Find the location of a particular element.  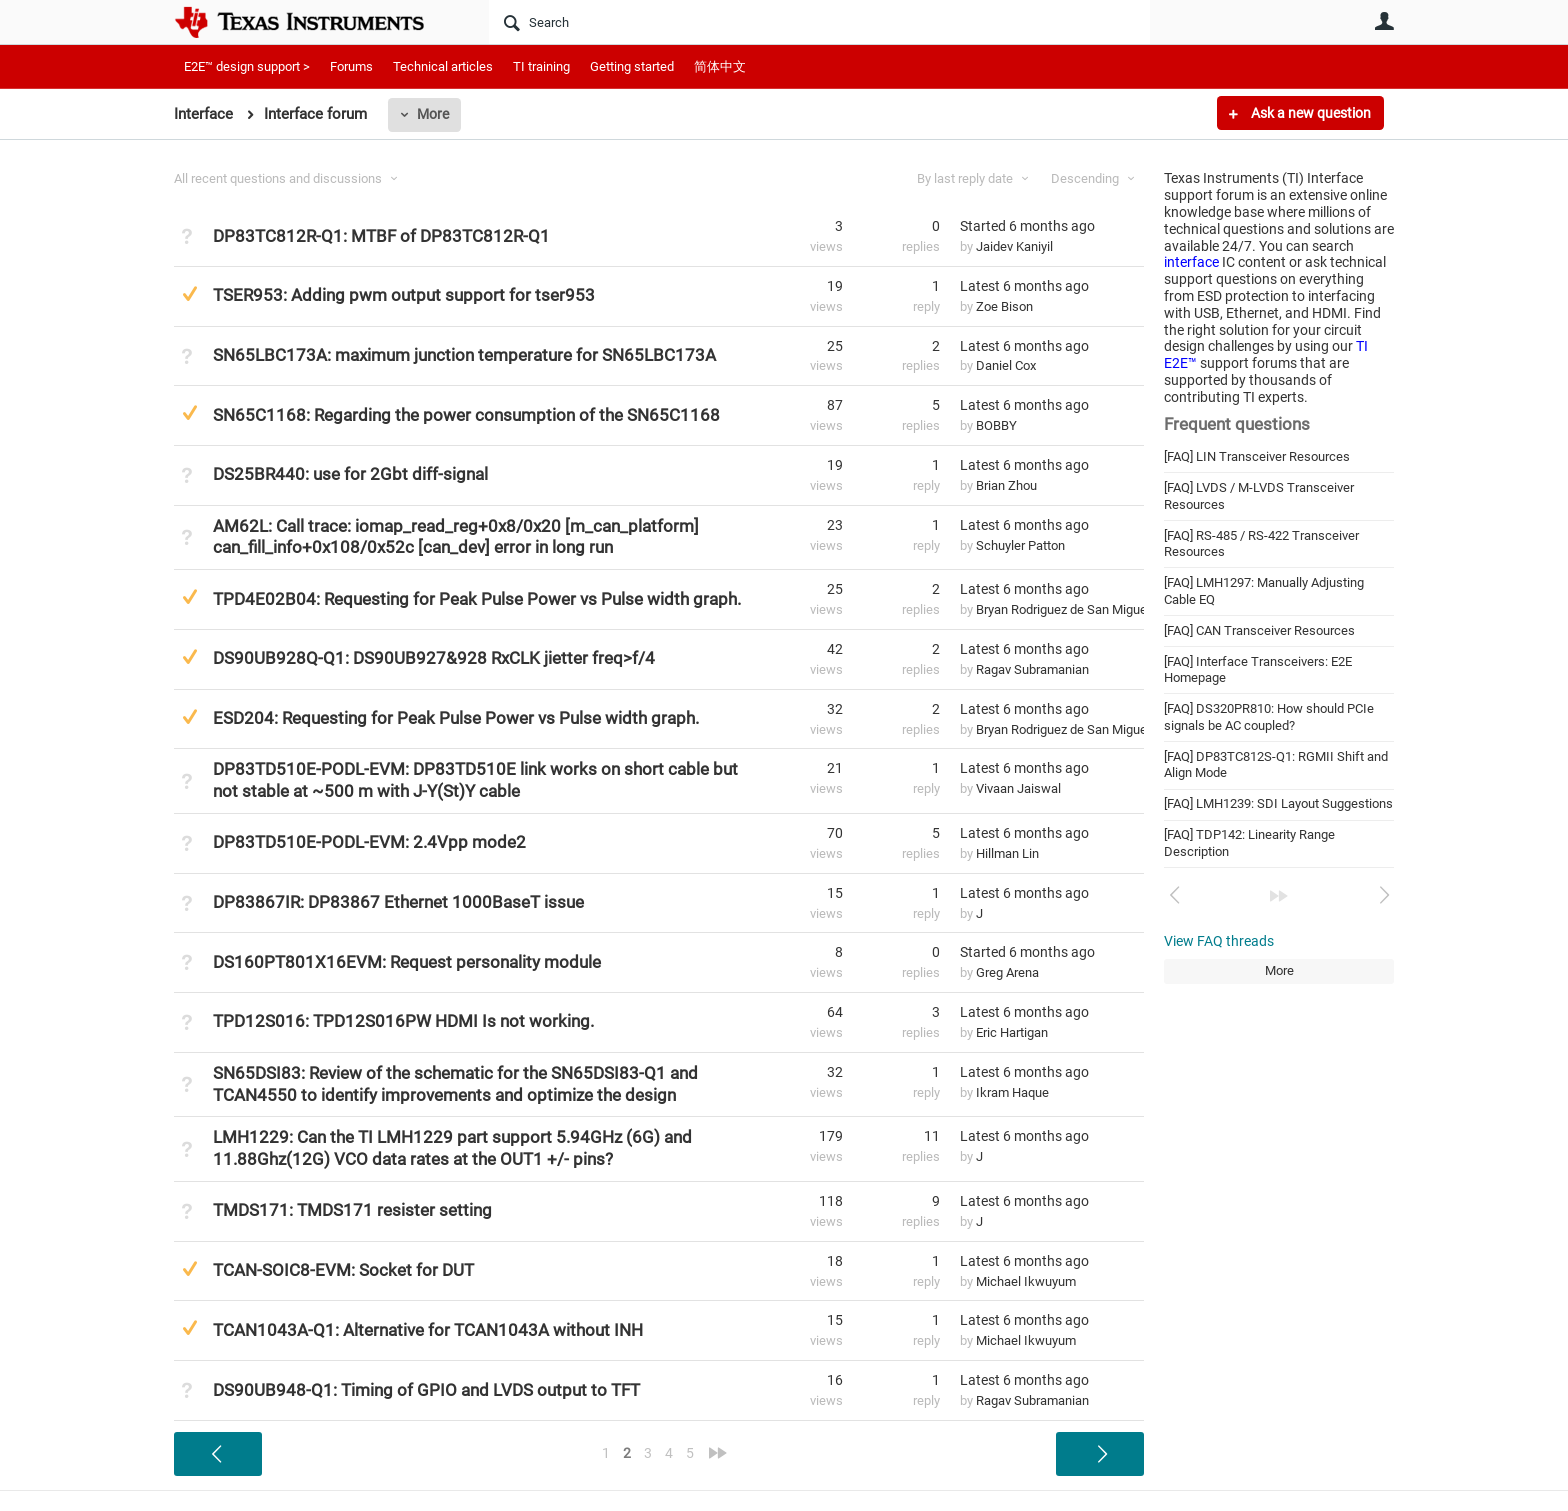

TCAN1043A-Q1: Alternative for TCAN1043A without INH is located at coordinates (428, 1330).